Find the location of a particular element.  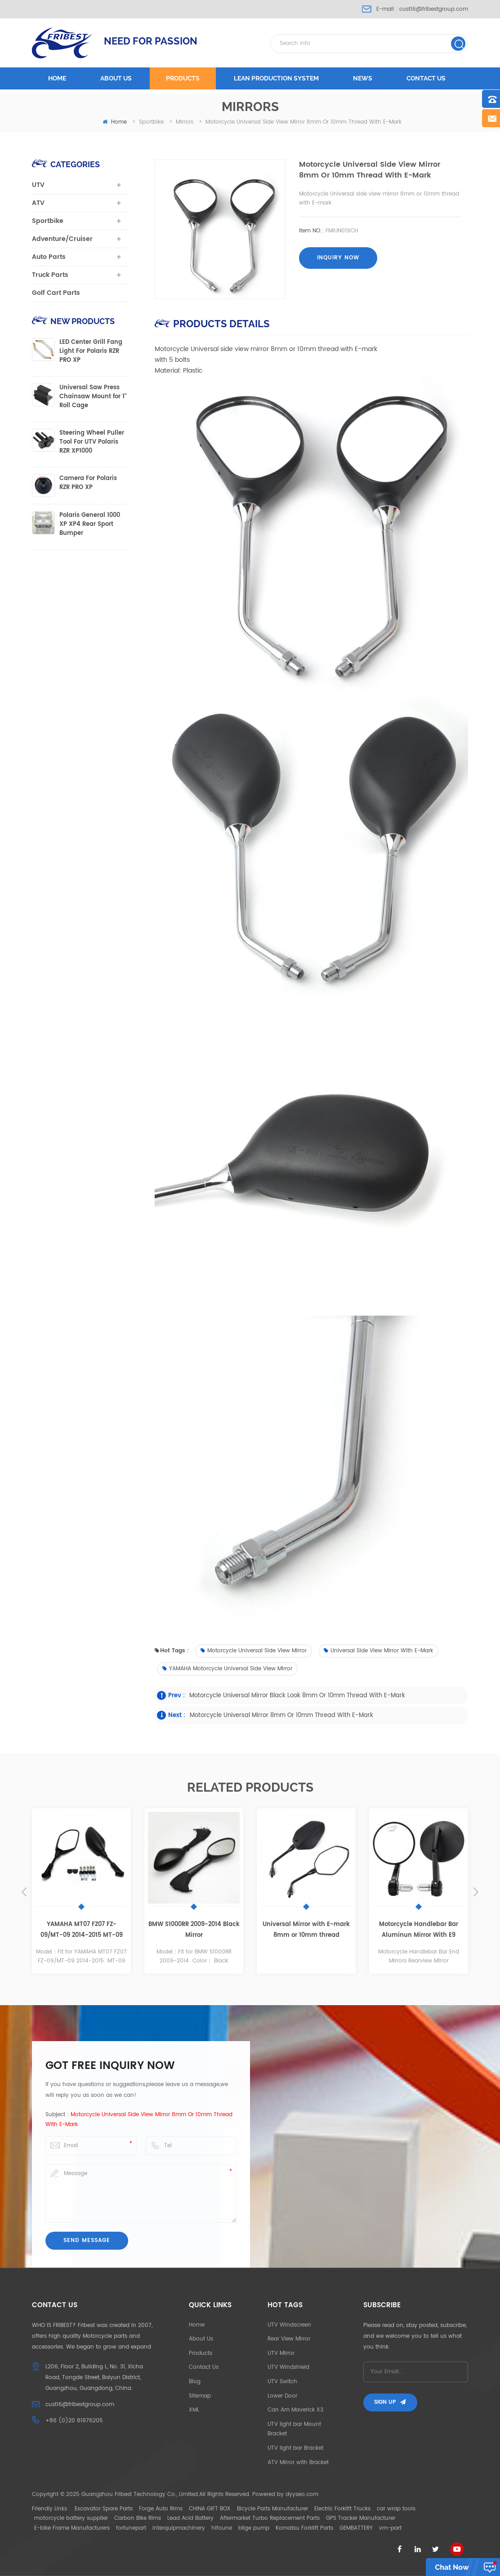

NEED FOR PASSION is located at coordinates (150, 41).